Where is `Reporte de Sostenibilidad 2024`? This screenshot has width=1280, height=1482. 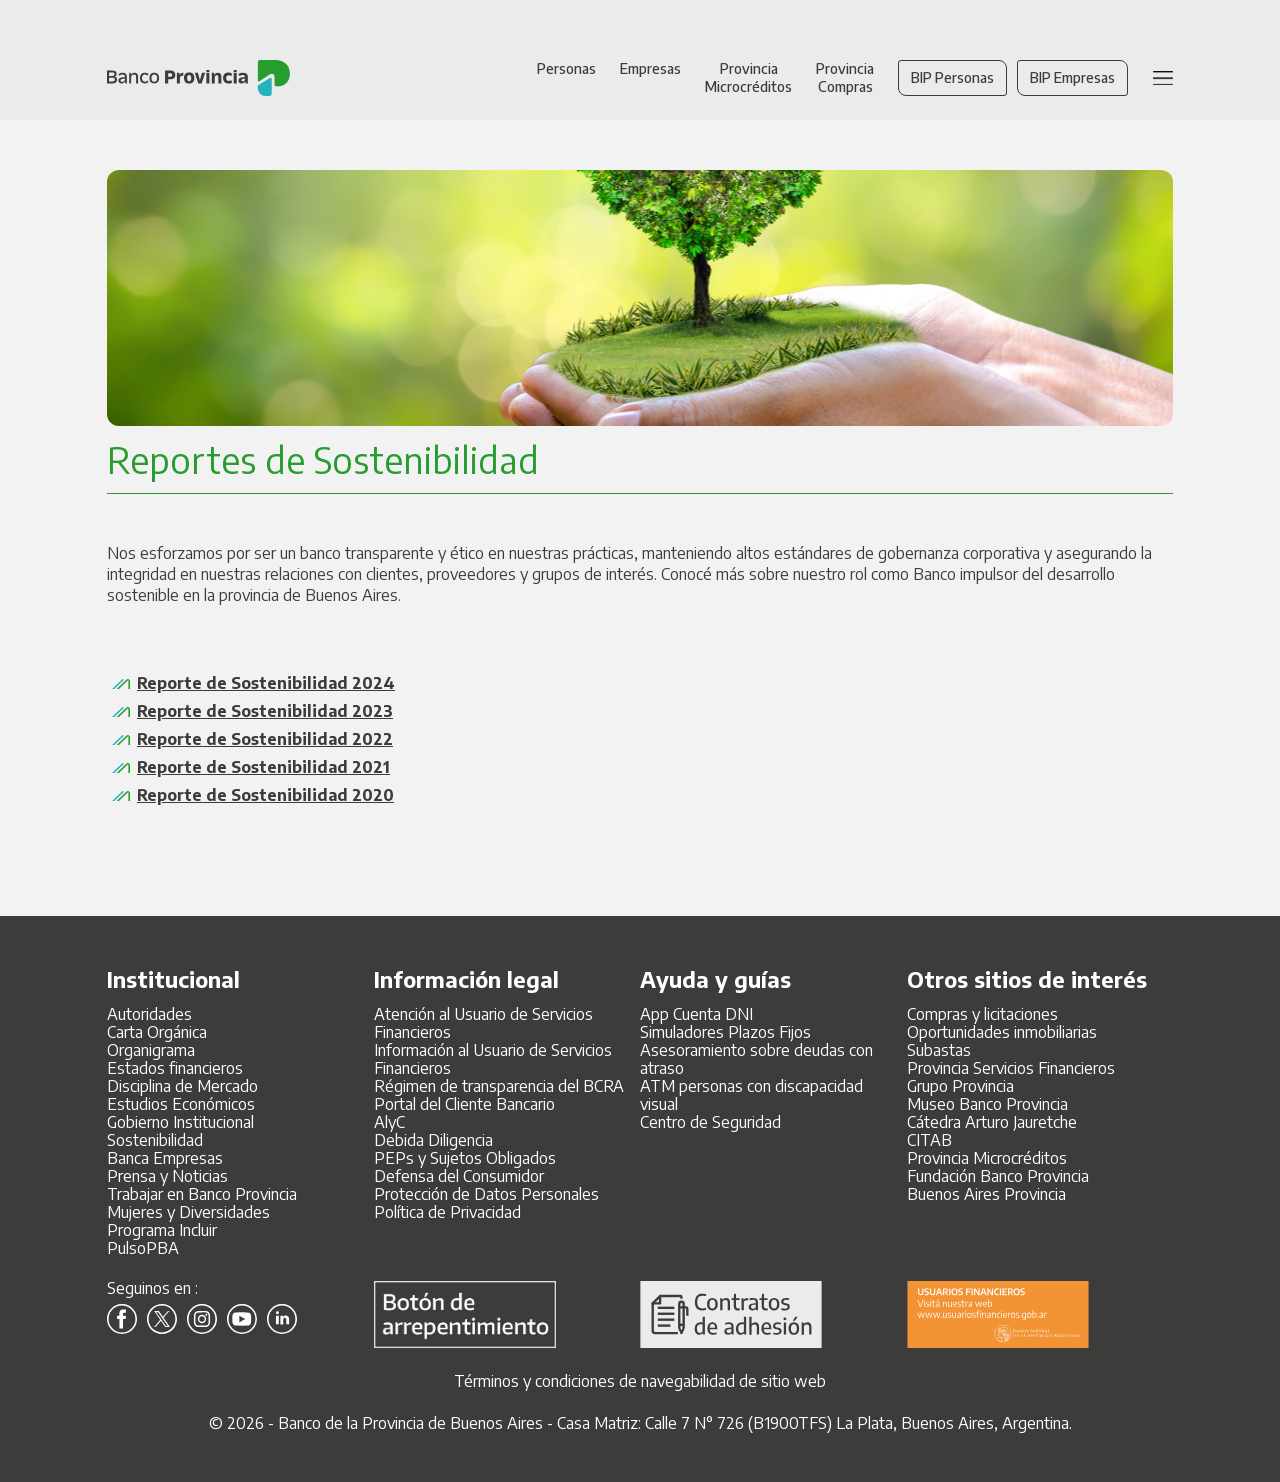 Reporte de Sostenibilidad 2024 is located at coordinates (266, 683).